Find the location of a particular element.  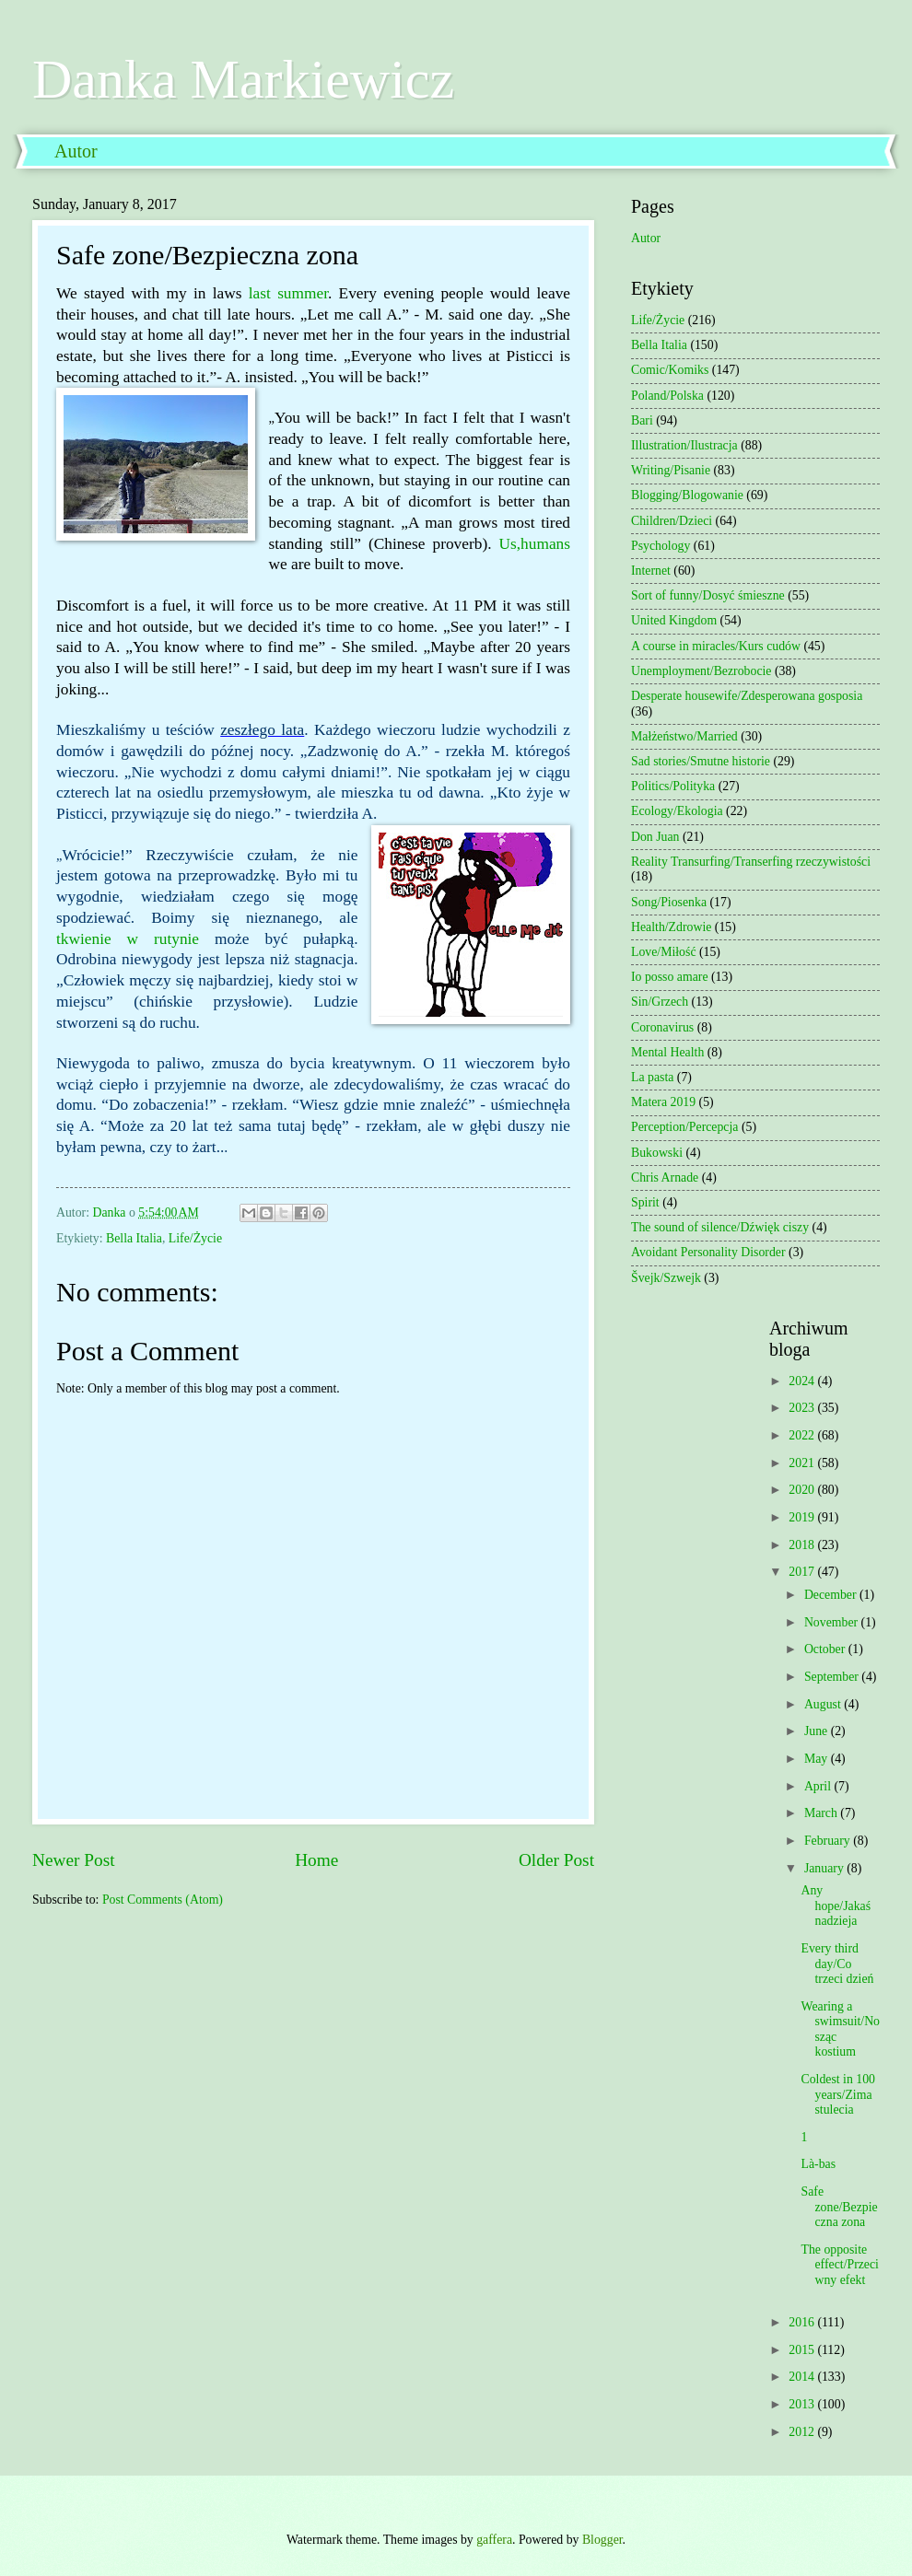

Chris Arnade is located at coordinates (664, 1177).